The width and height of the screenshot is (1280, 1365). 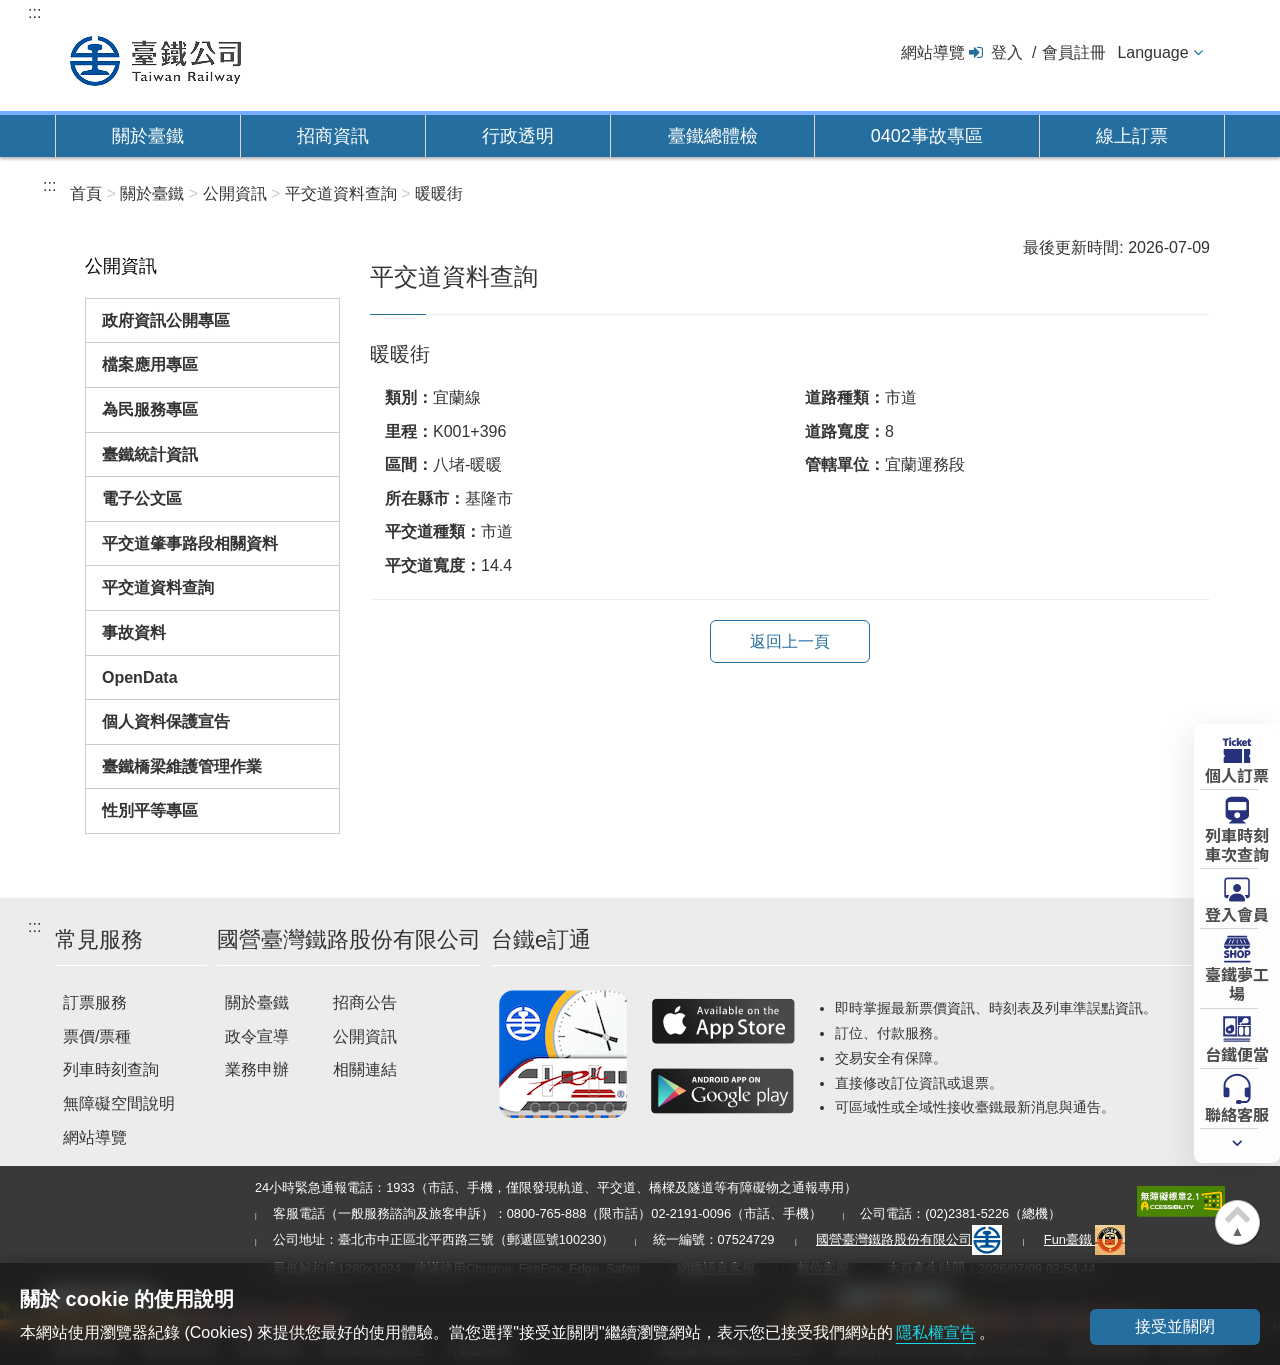 What do you see at coordinates (1237, 774) in the screenshot?
I see `個人訂票` at bounding box center [1237, 774].